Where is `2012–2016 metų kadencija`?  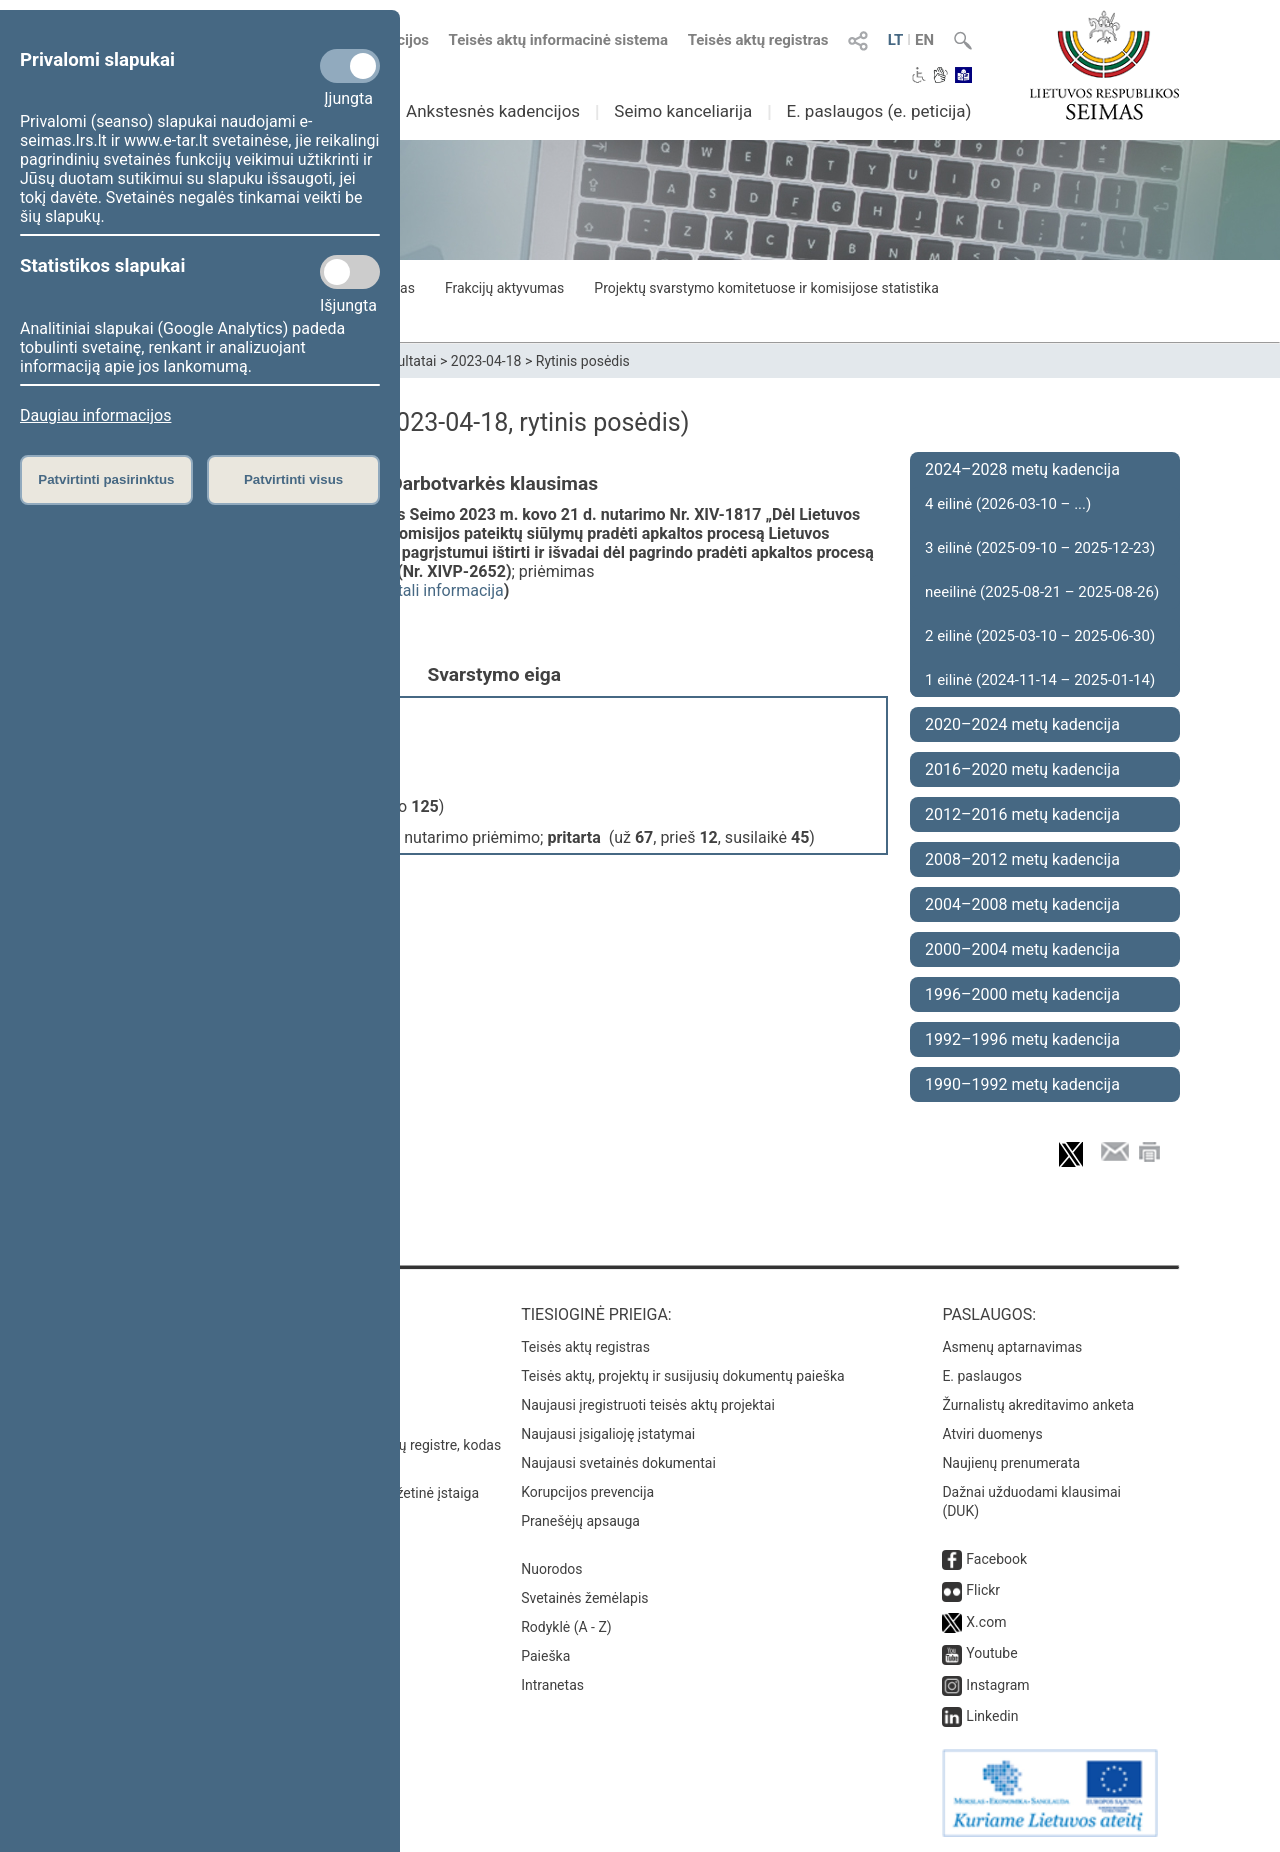 2012–2016 metų kadencija is located at coordinates (1022, 814).